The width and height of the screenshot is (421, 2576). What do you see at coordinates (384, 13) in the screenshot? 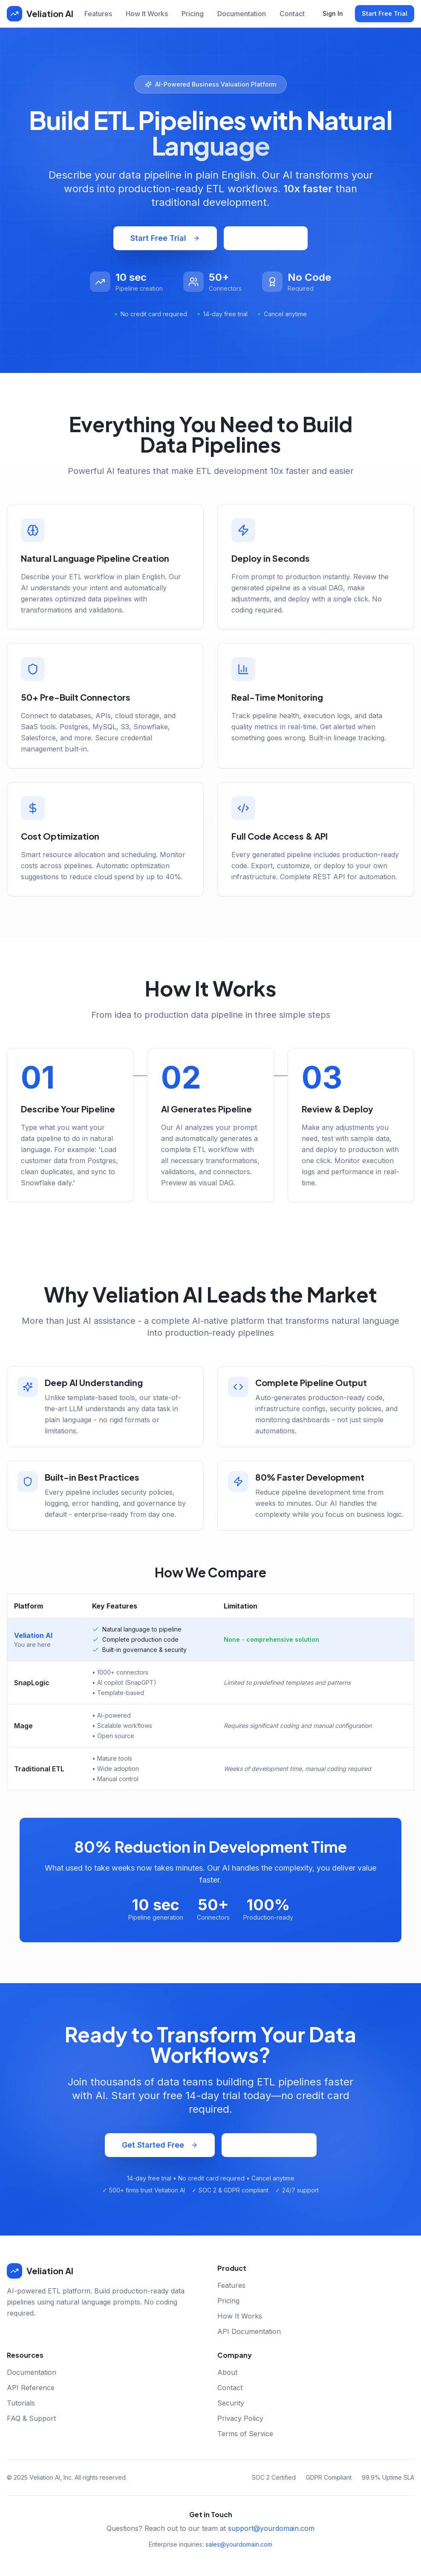
I see `Start Free Trial` at bounding box center [384, 13].